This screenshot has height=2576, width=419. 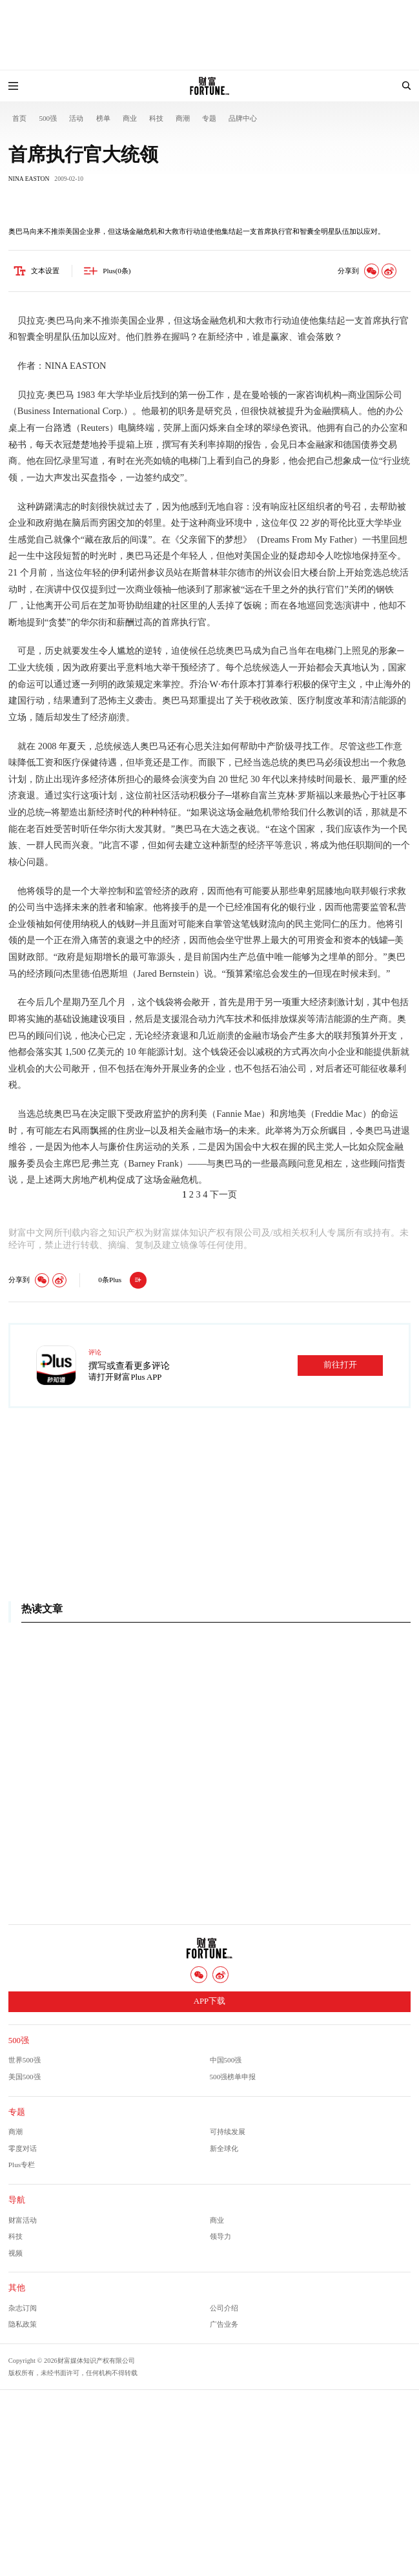 What do you see at coordinates (224, 2308) in the screenshot?
I see `公司介绍` at bounding box center [224, 2308].